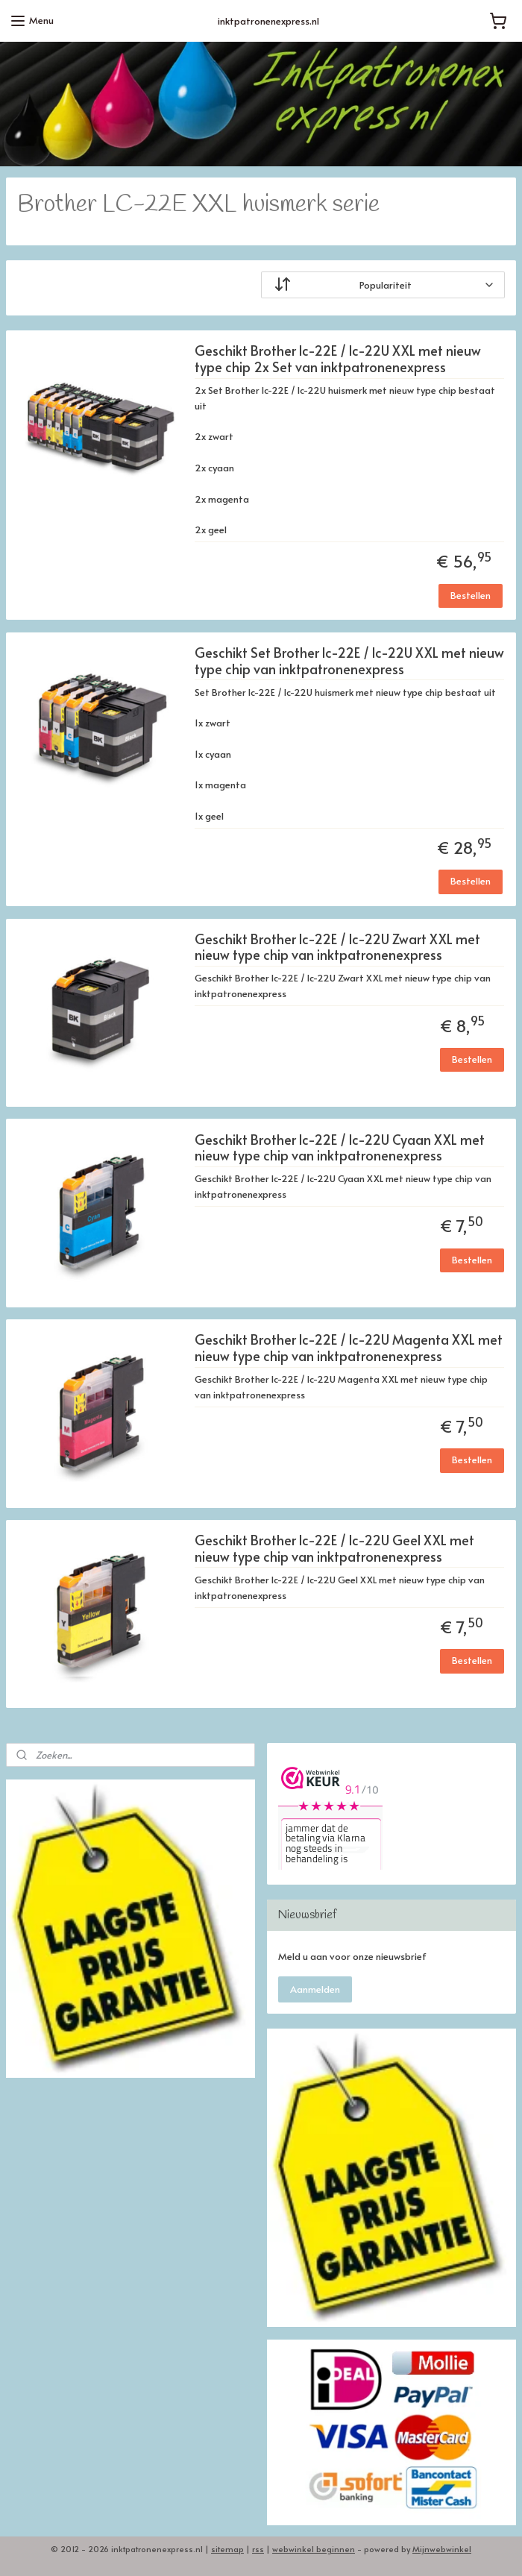 This screenshot has height=2576, width=522. Describe the element at coordinates (334, 1548) in the screenshot. I see `Geschikt Brother lc-22E / lc-22U Geel XXL met nieuw type chip van inktpatronenexpress` at that location.